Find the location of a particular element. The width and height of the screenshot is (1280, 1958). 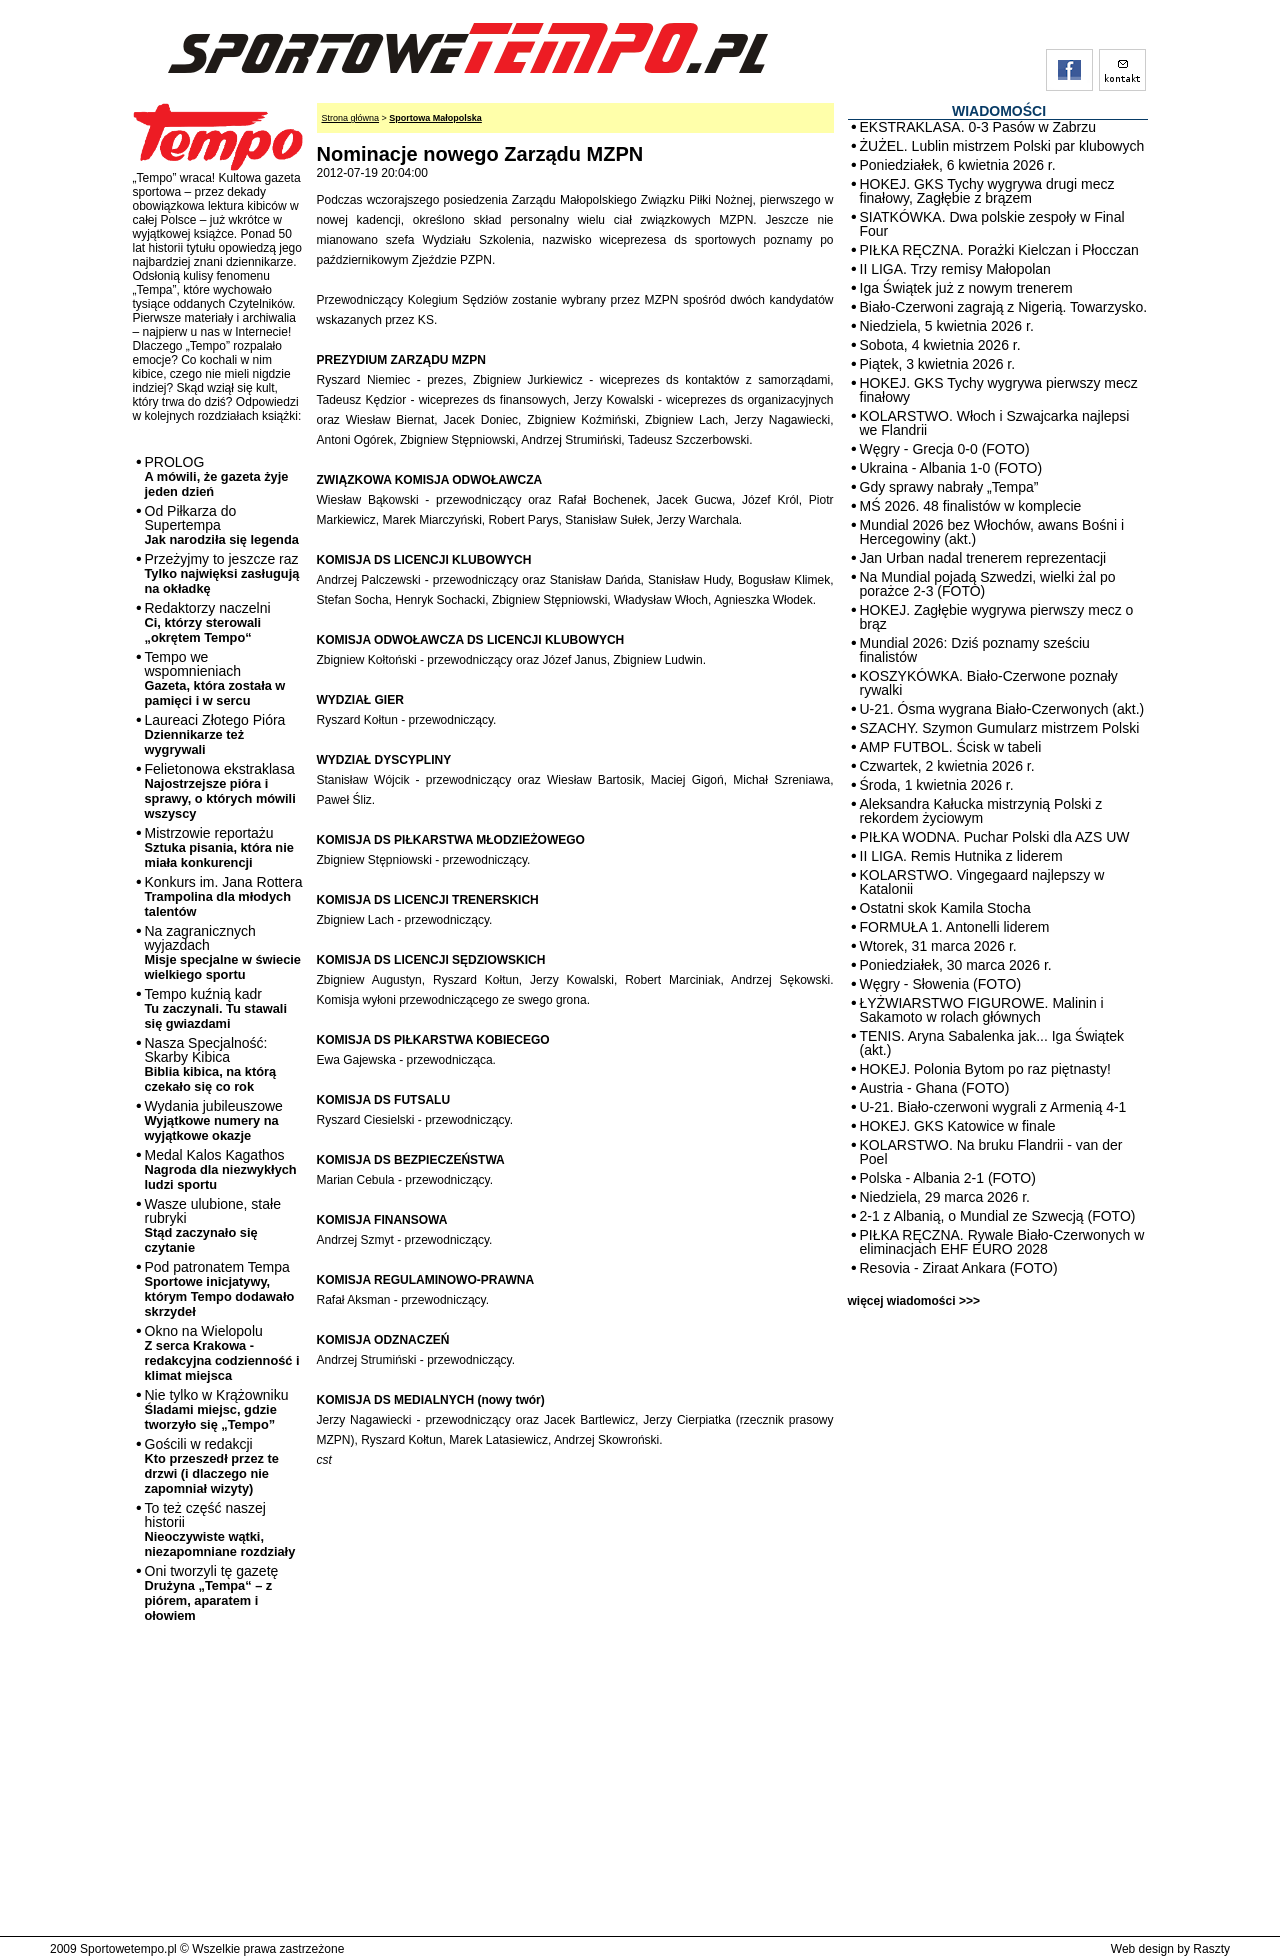

Konkurs im. Jana Rottera is located at coordinates (224, 896).